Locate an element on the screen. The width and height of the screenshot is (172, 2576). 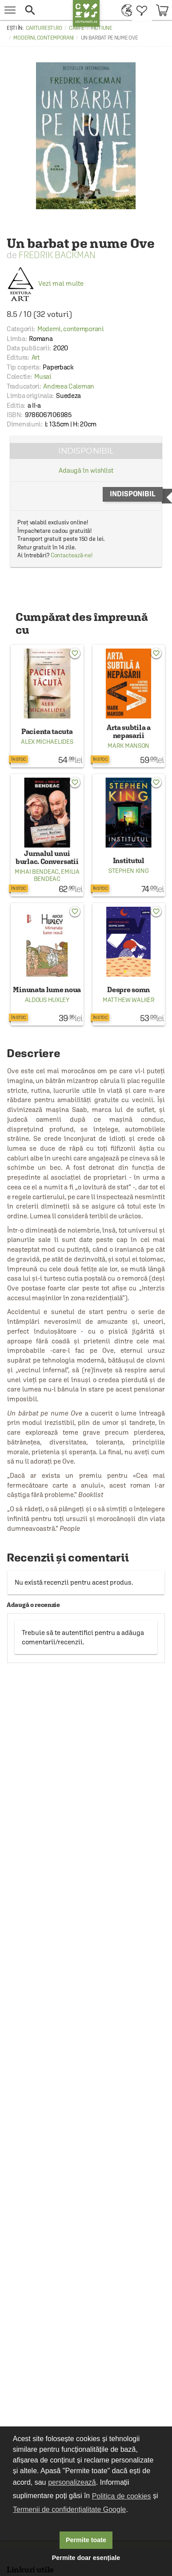
Politica de cookies is located at coordinates (121, 2496).